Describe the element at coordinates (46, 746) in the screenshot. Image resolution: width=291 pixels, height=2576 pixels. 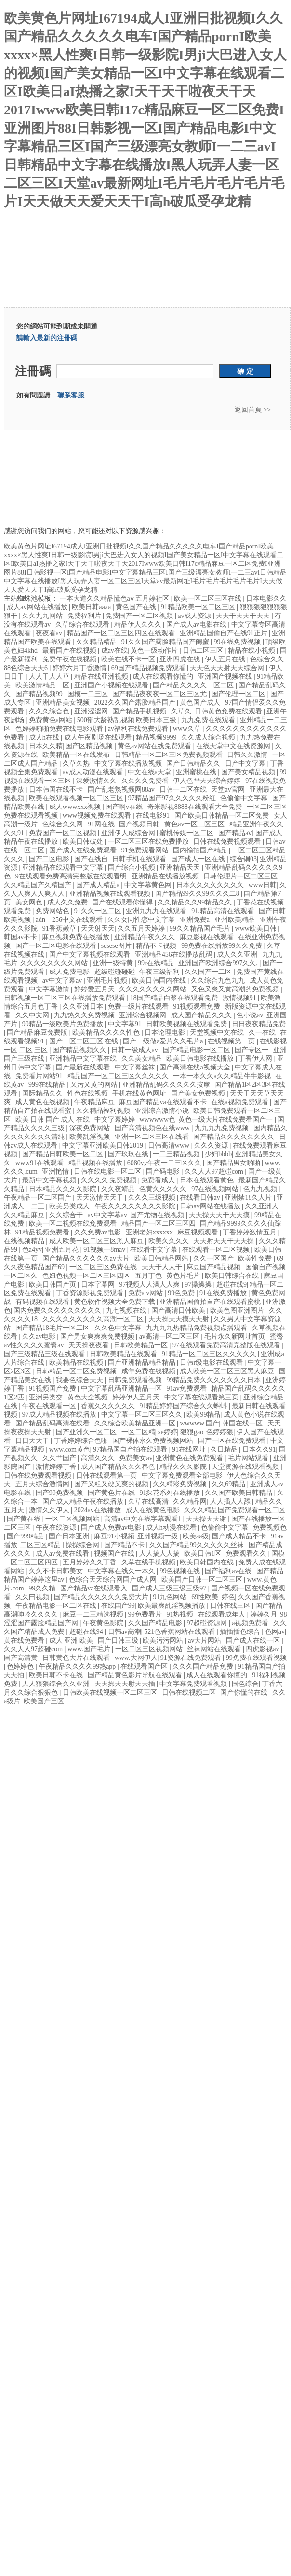
I see `日本久久精` at that location.